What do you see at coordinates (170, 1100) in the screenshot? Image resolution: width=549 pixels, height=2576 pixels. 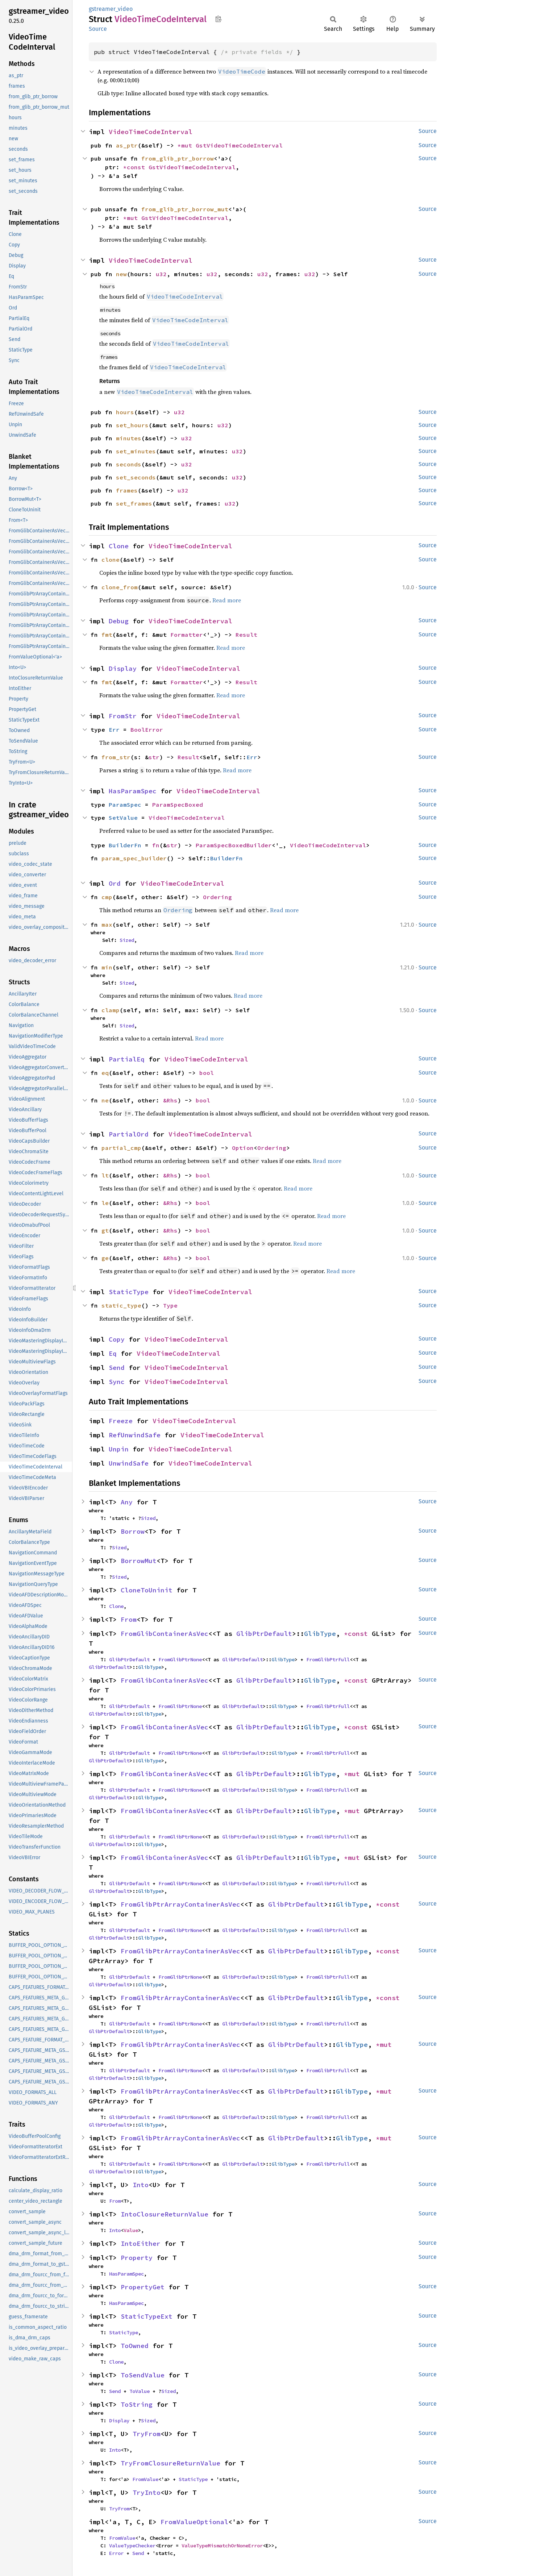 I see `&Rhs` at bounding box center [170, 1100].